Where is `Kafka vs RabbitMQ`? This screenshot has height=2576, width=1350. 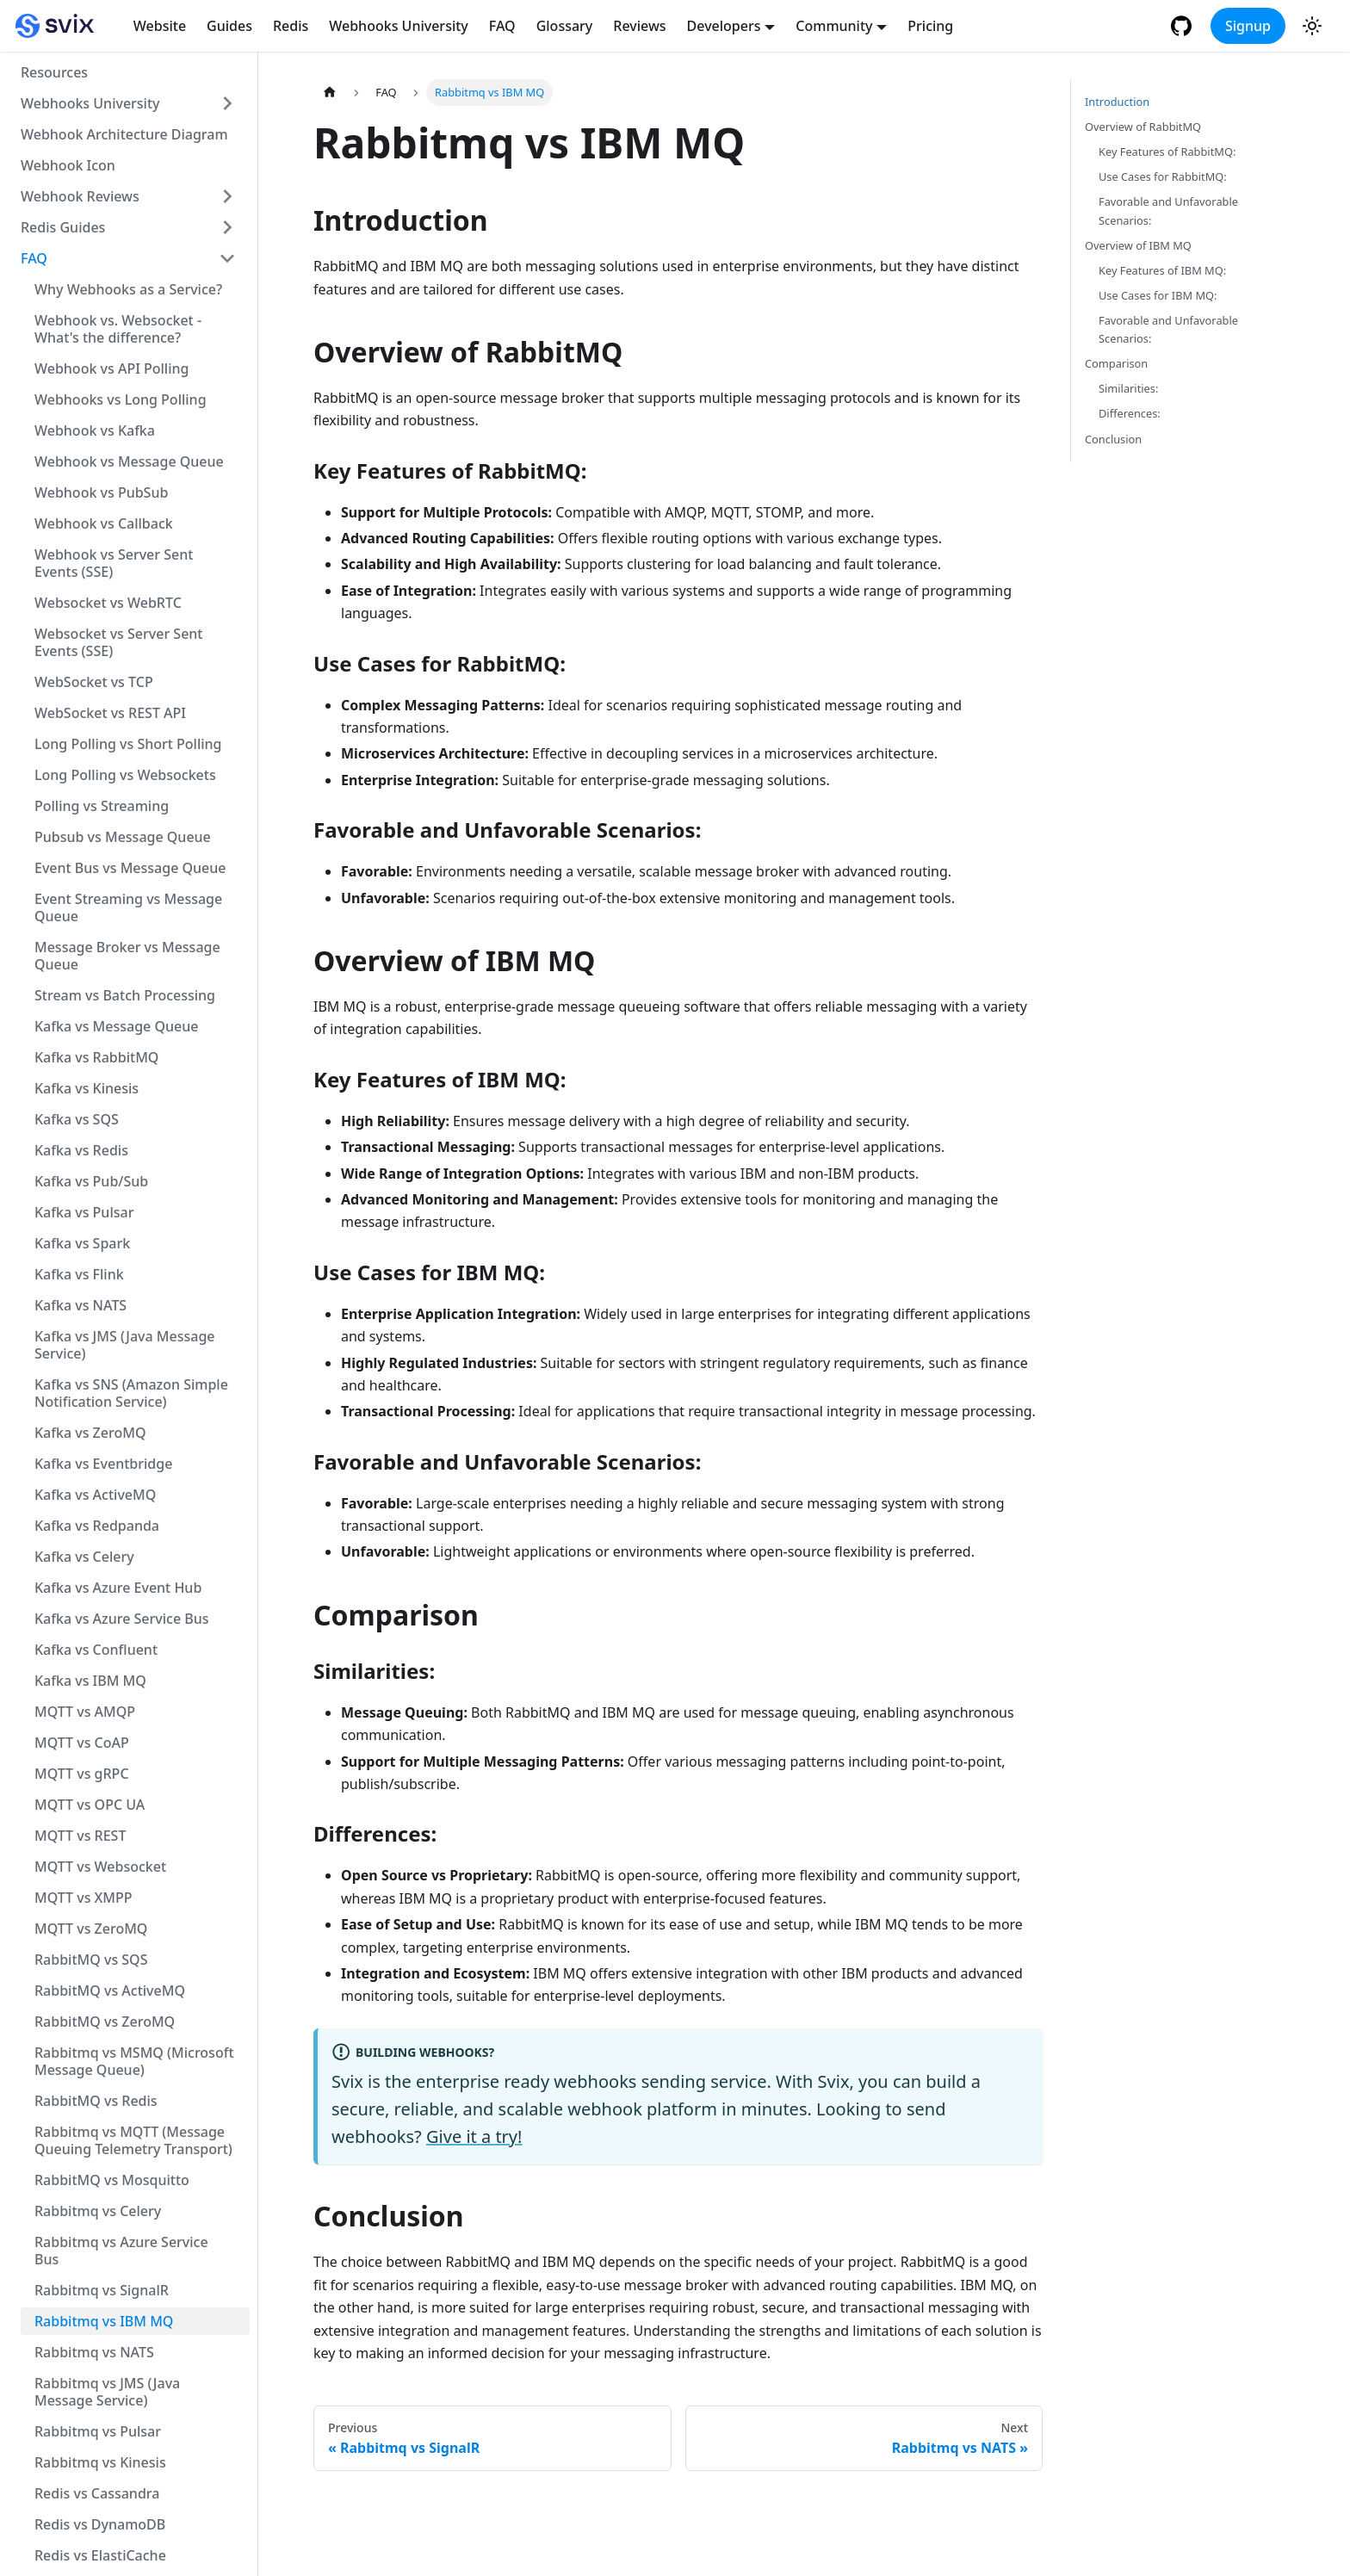
Kafka vs RabbitMQ is located at coordinates (96, 1057).